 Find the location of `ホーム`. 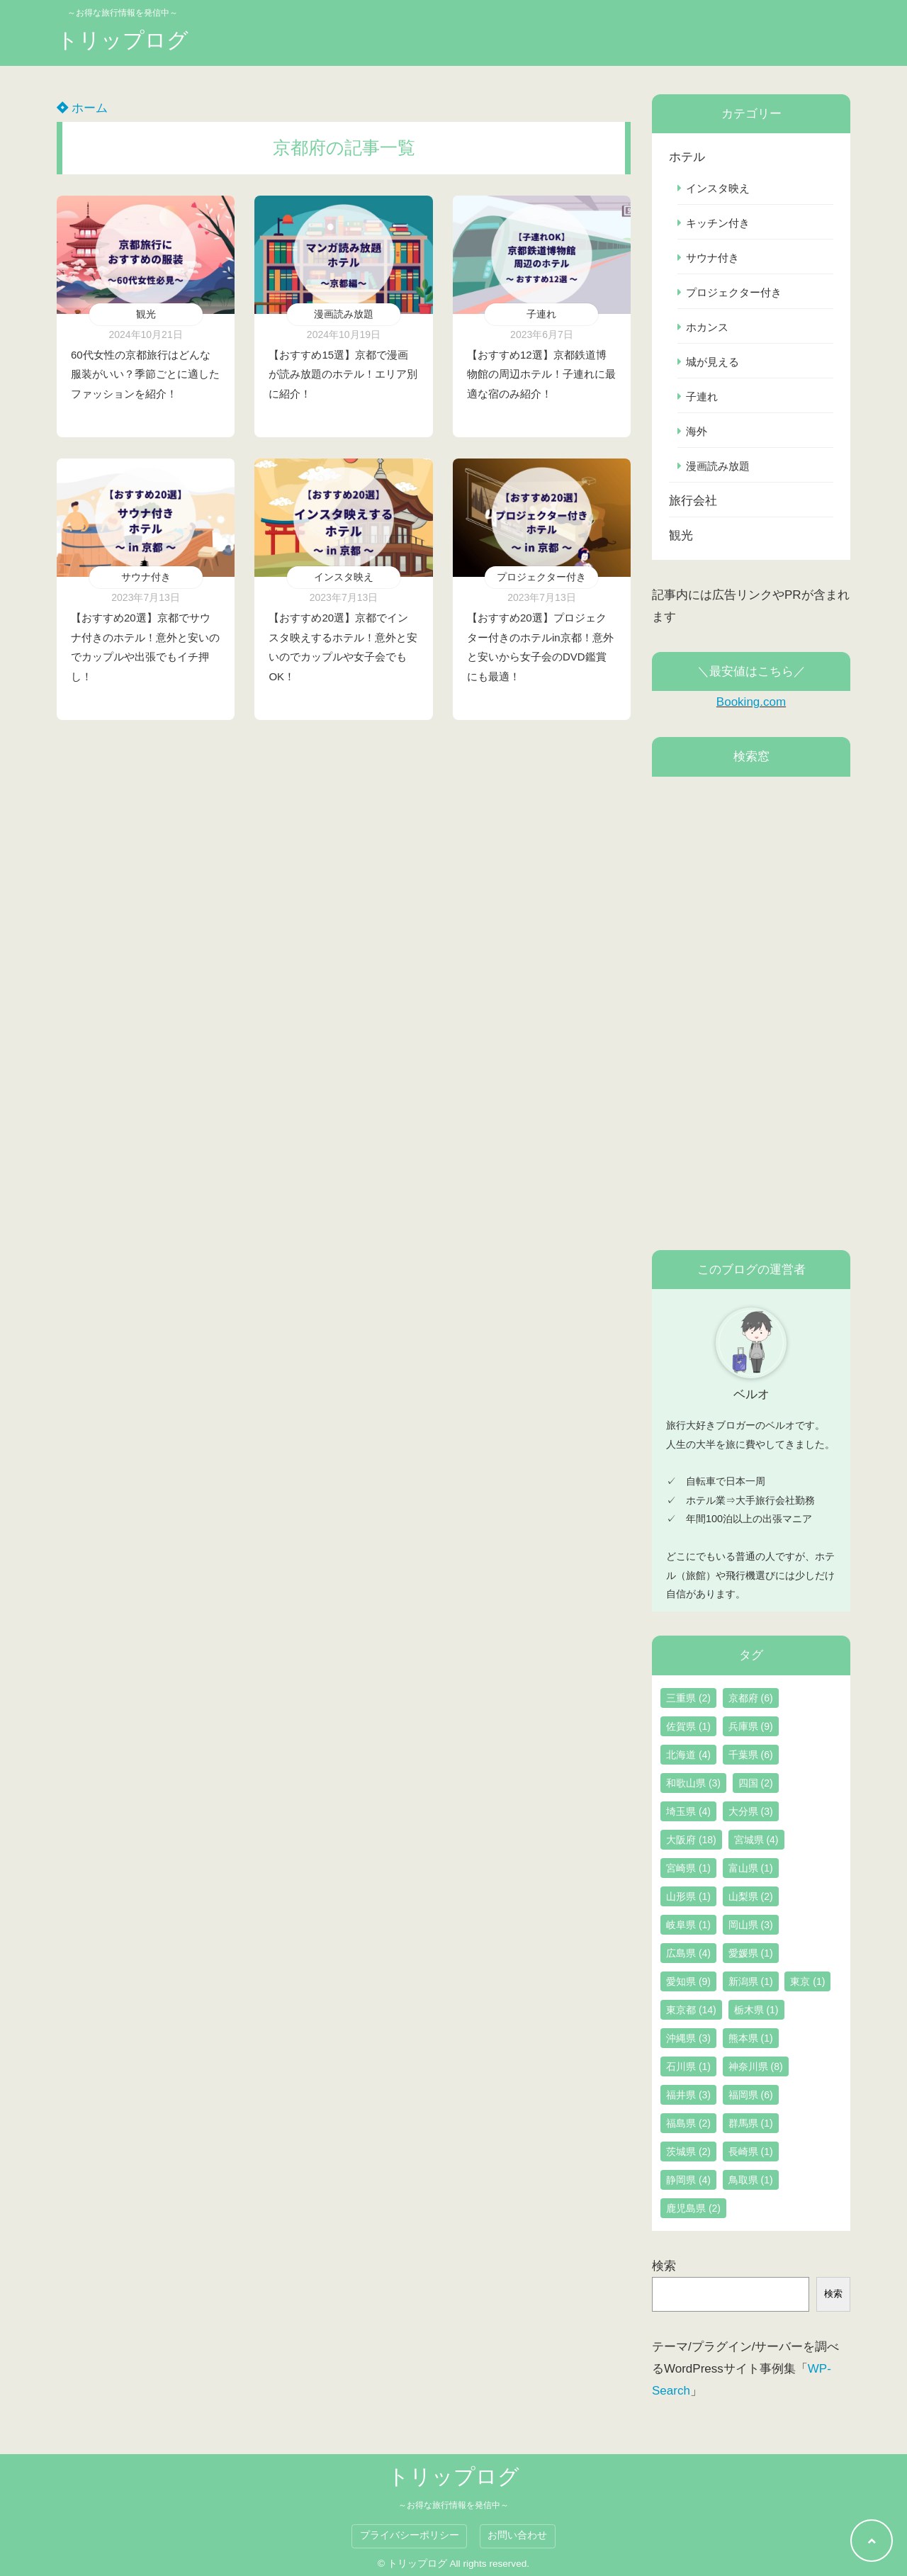

ホーム is located at coordinates (82, 108).